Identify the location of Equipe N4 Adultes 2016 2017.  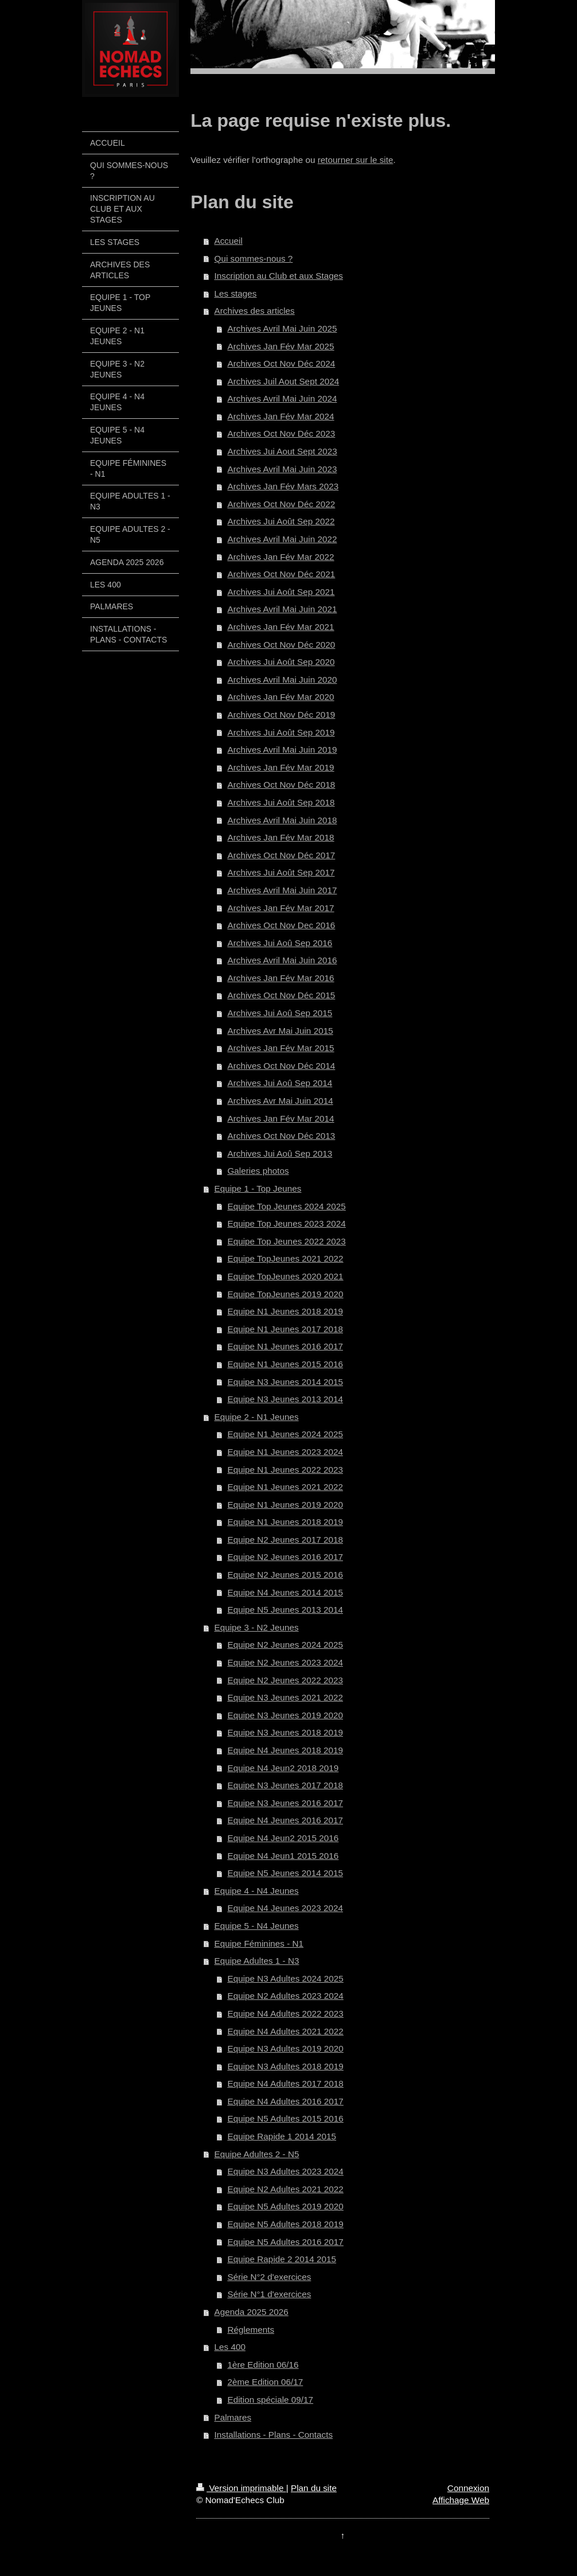
(285, 2101).